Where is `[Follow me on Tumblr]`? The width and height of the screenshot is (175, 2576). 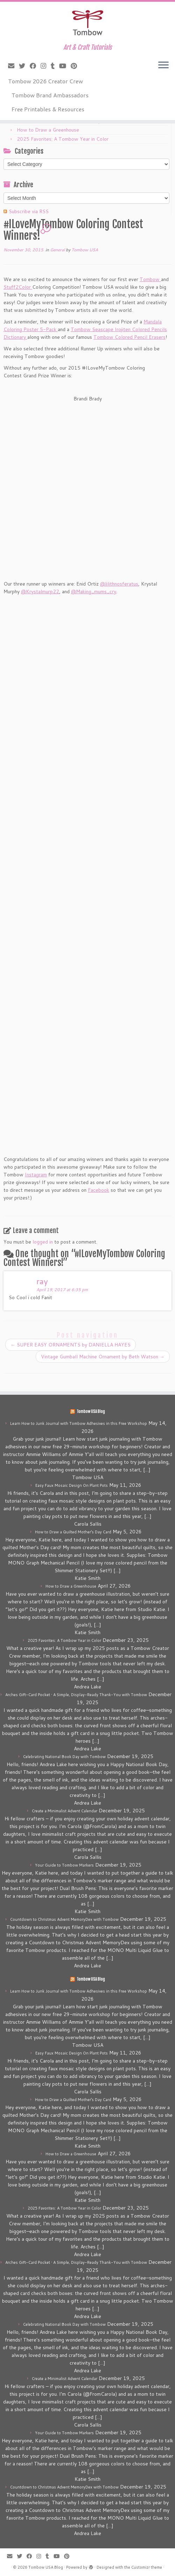 [Follow me on Tumblr] is located at coordinates (55, 65).